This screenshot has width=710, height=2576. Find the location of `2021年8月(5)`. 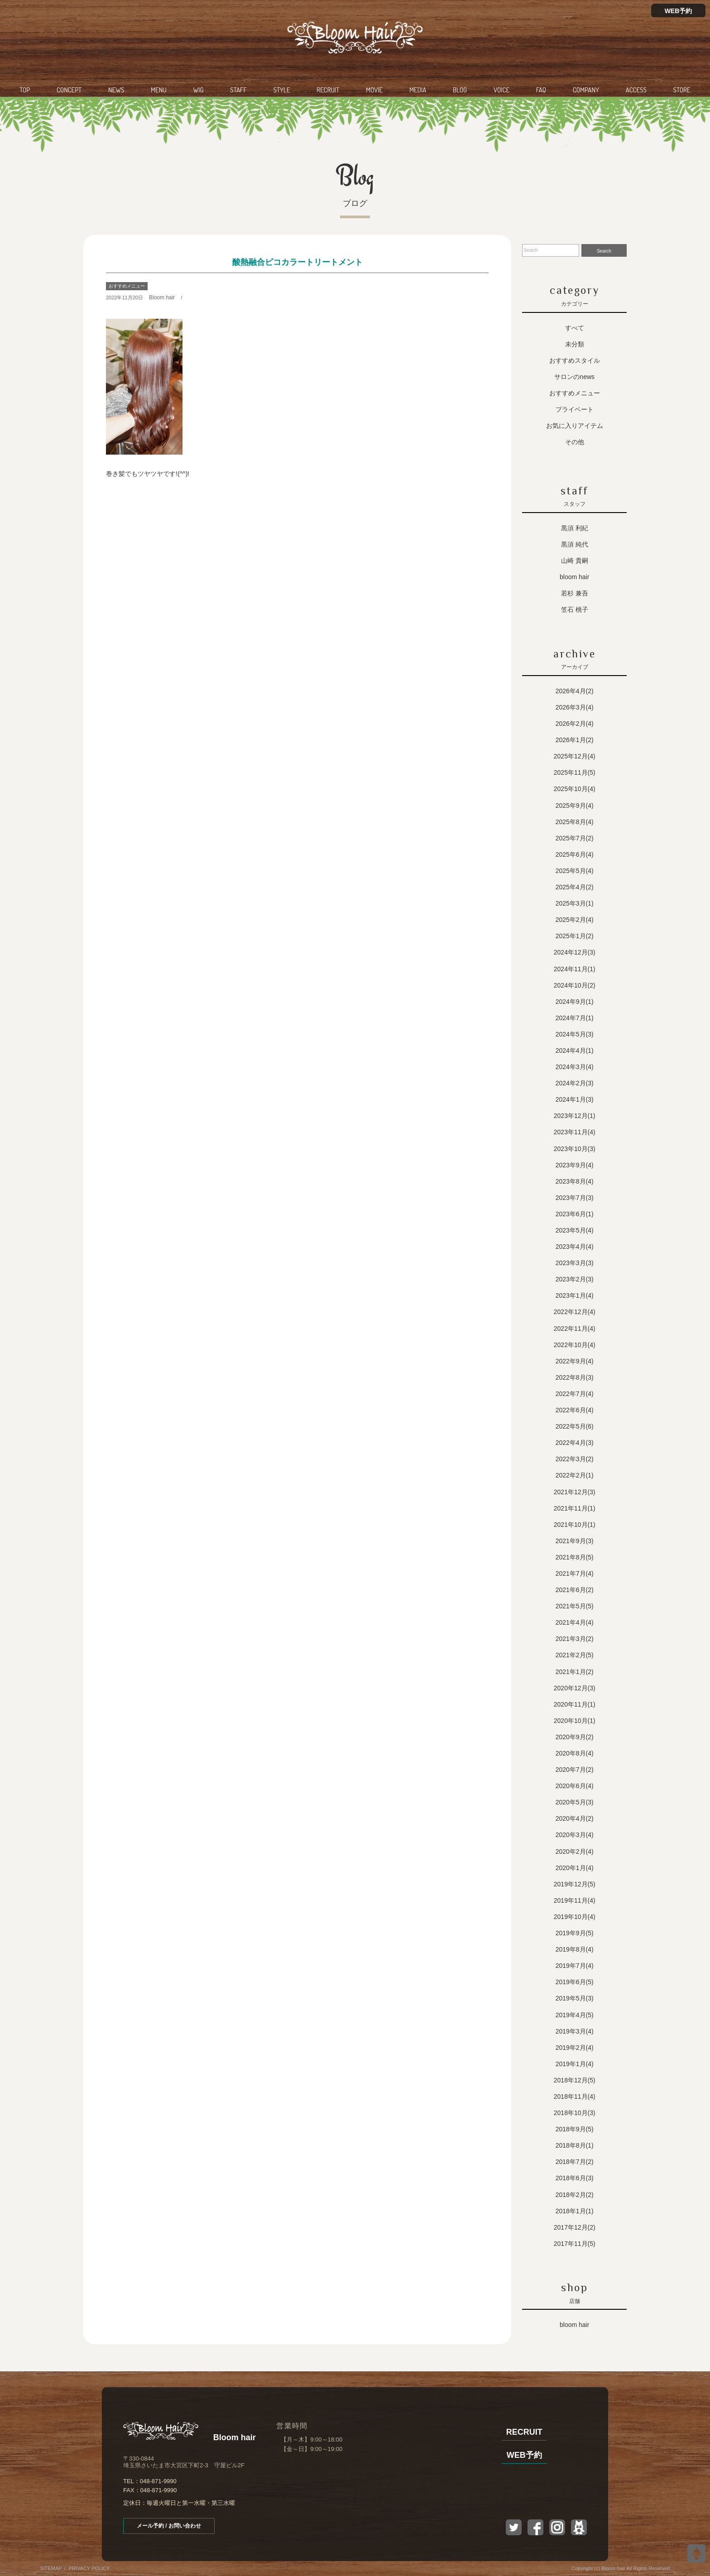

2021年8月(5) is located at coordinates (575, 1557).